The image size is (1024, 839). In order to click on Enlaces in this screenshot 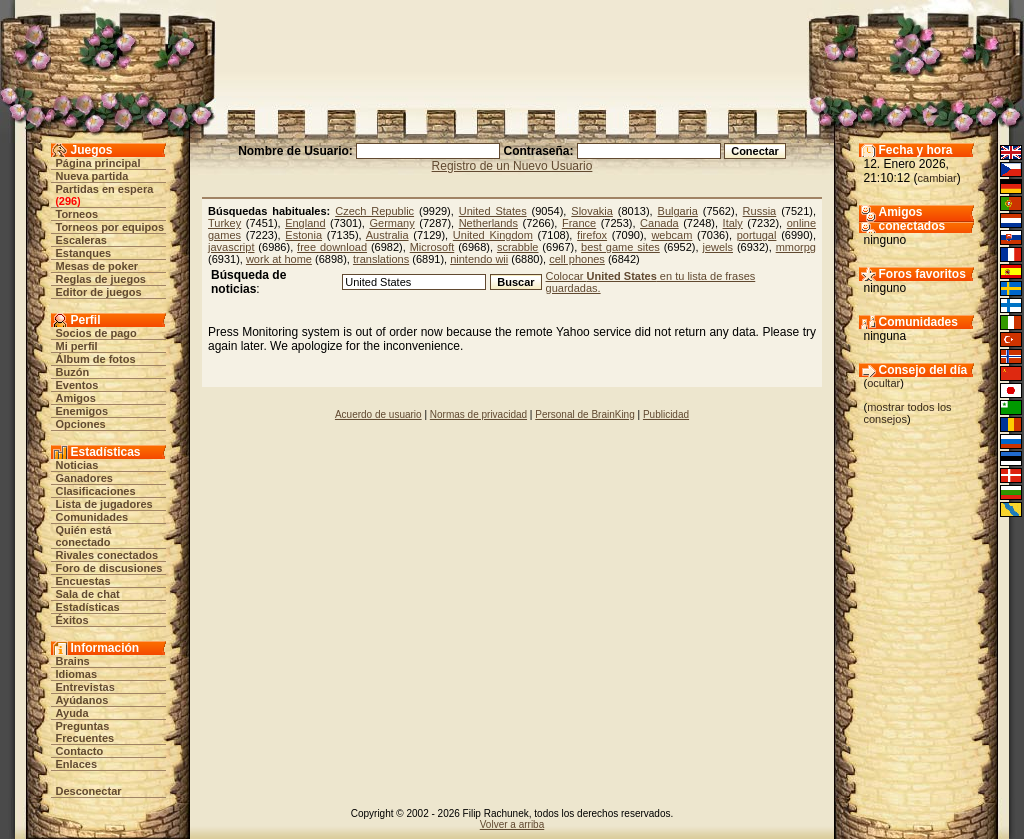, I will do `click(77, 764)`.